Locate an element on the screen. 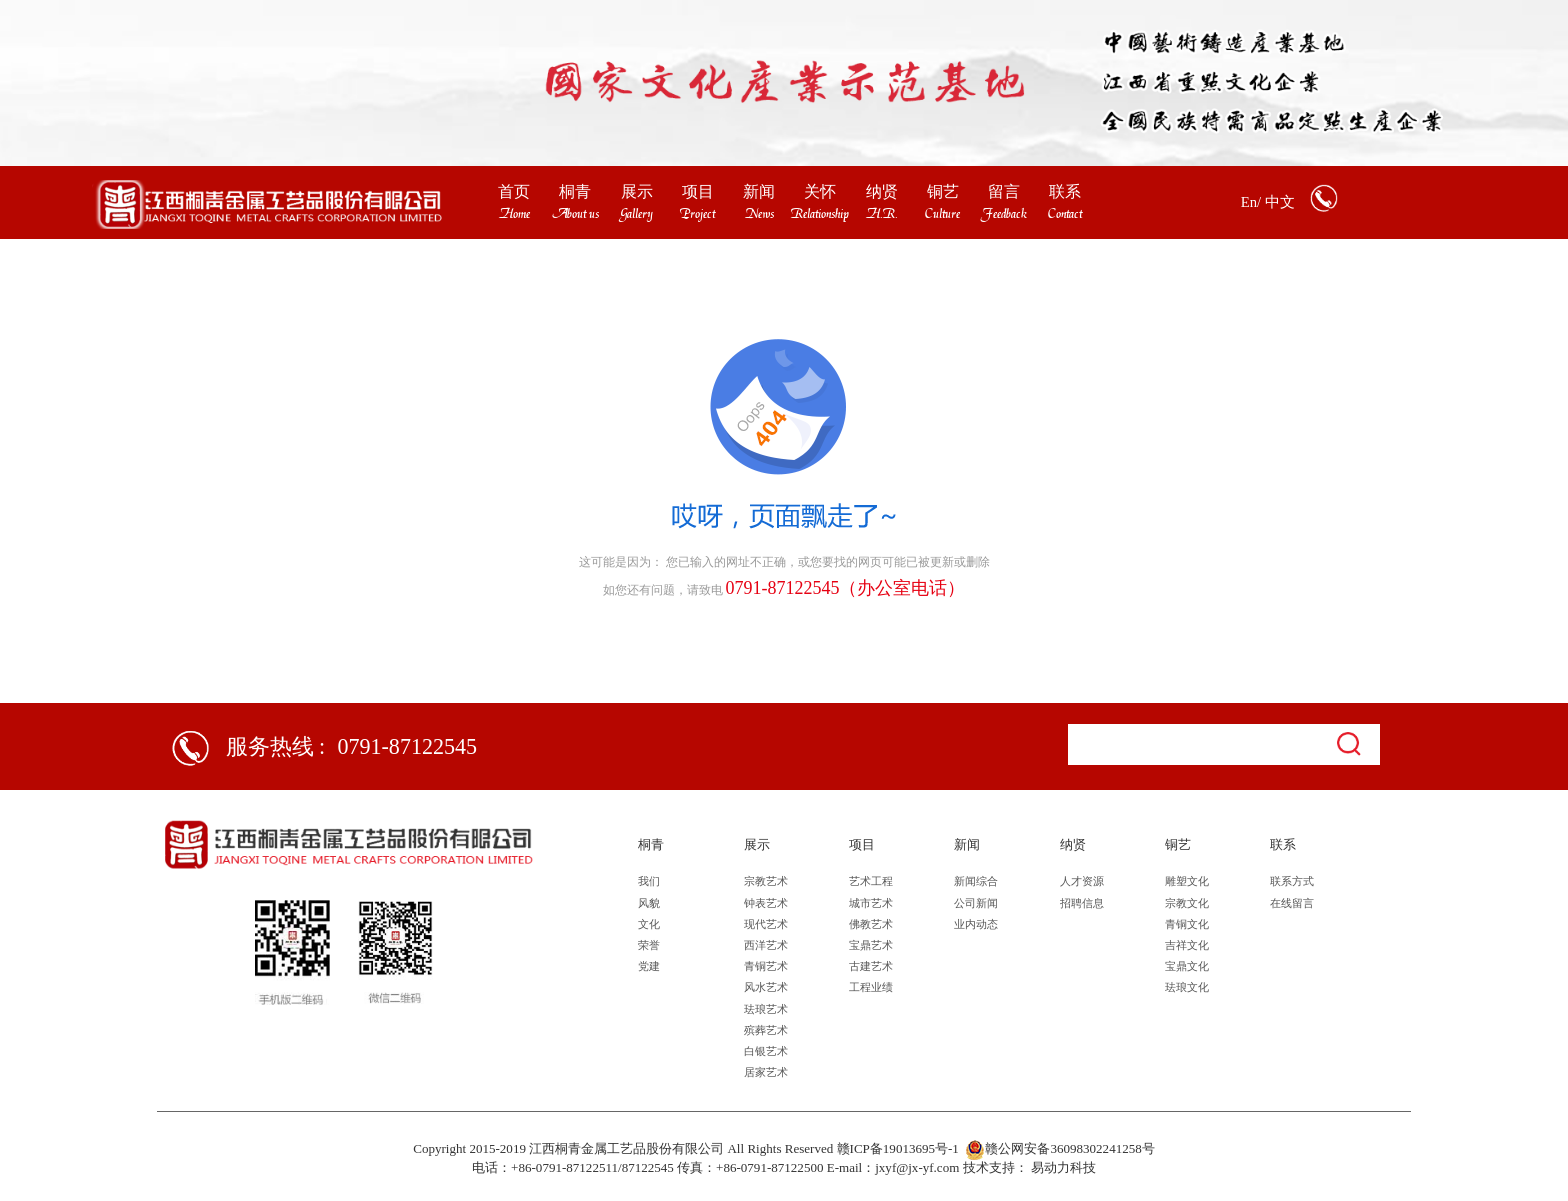 This screenshot has width=1568, height=1201. 文化 is located at coordinates (649, 924).